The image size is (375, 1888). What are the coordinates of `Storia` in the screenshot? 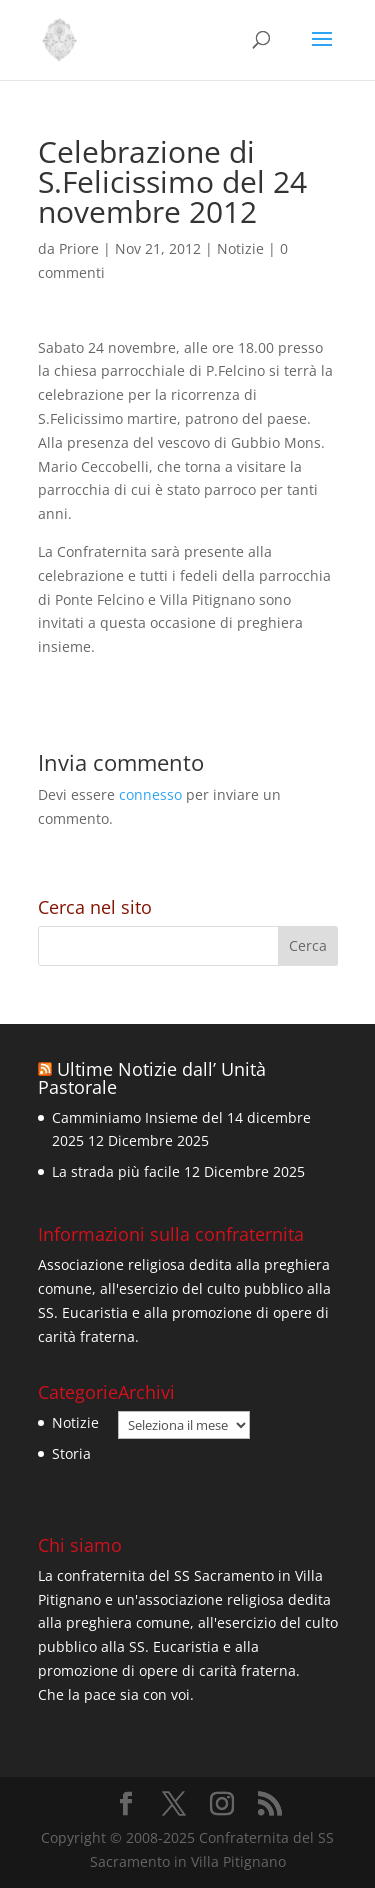 It's located at (71, 1453).